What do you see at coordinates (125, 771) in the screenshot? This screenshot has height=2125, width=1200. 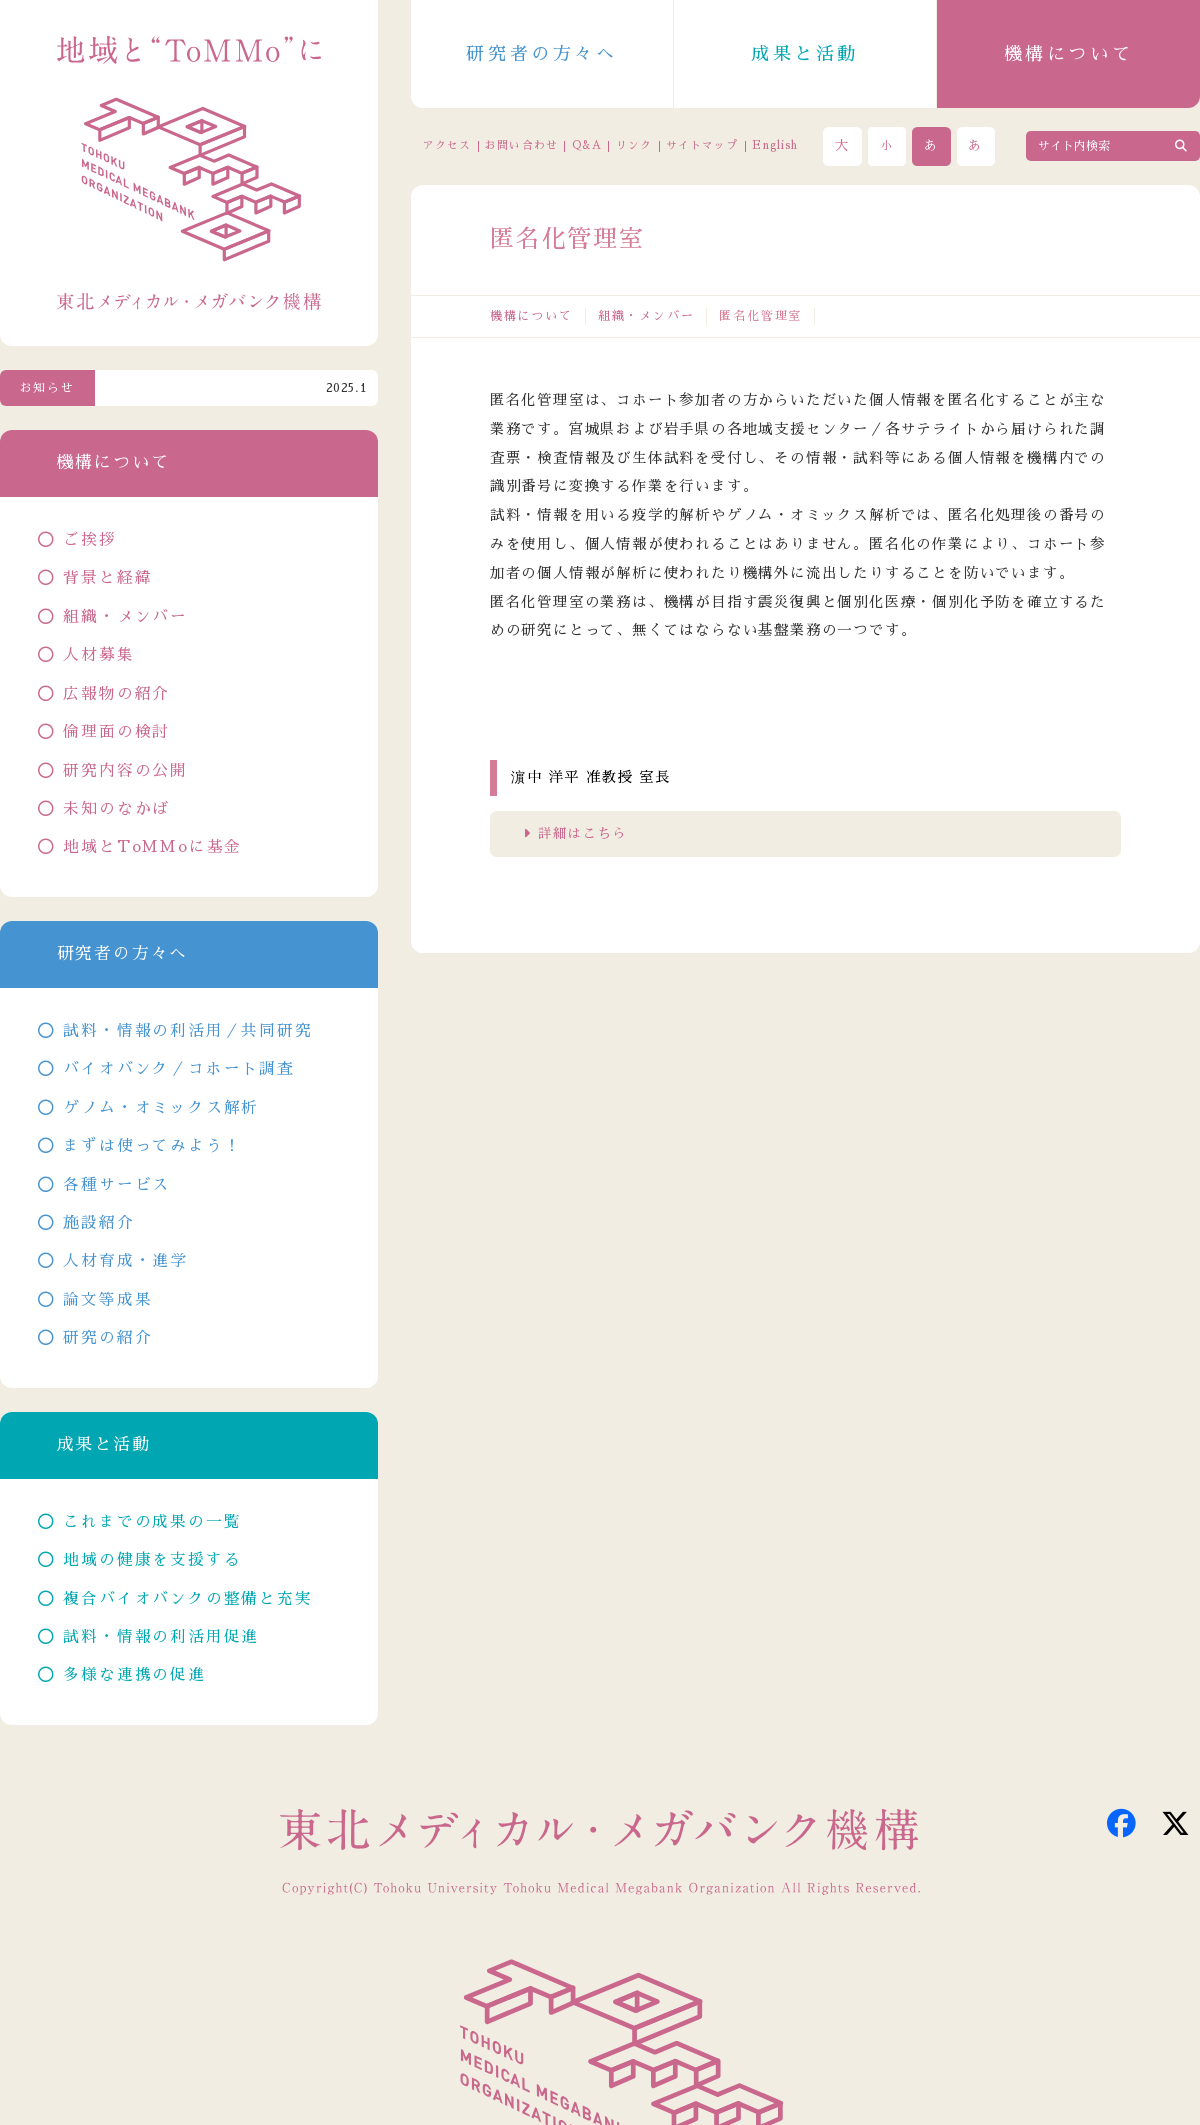 I see `研究内容の公開` at bounding box center [125, 771].